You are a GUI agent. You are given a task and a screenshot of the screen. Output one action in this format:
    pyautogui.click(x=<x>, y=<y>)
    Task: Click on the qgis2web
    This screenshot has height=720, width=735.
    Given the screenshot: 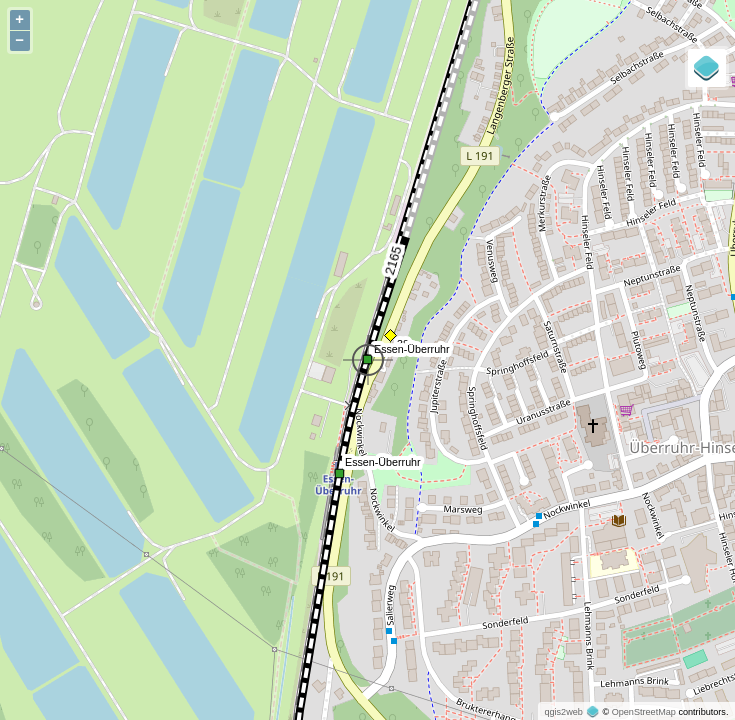 What is the action you would take?
    pyautogui.click(x=563, y=712)
    